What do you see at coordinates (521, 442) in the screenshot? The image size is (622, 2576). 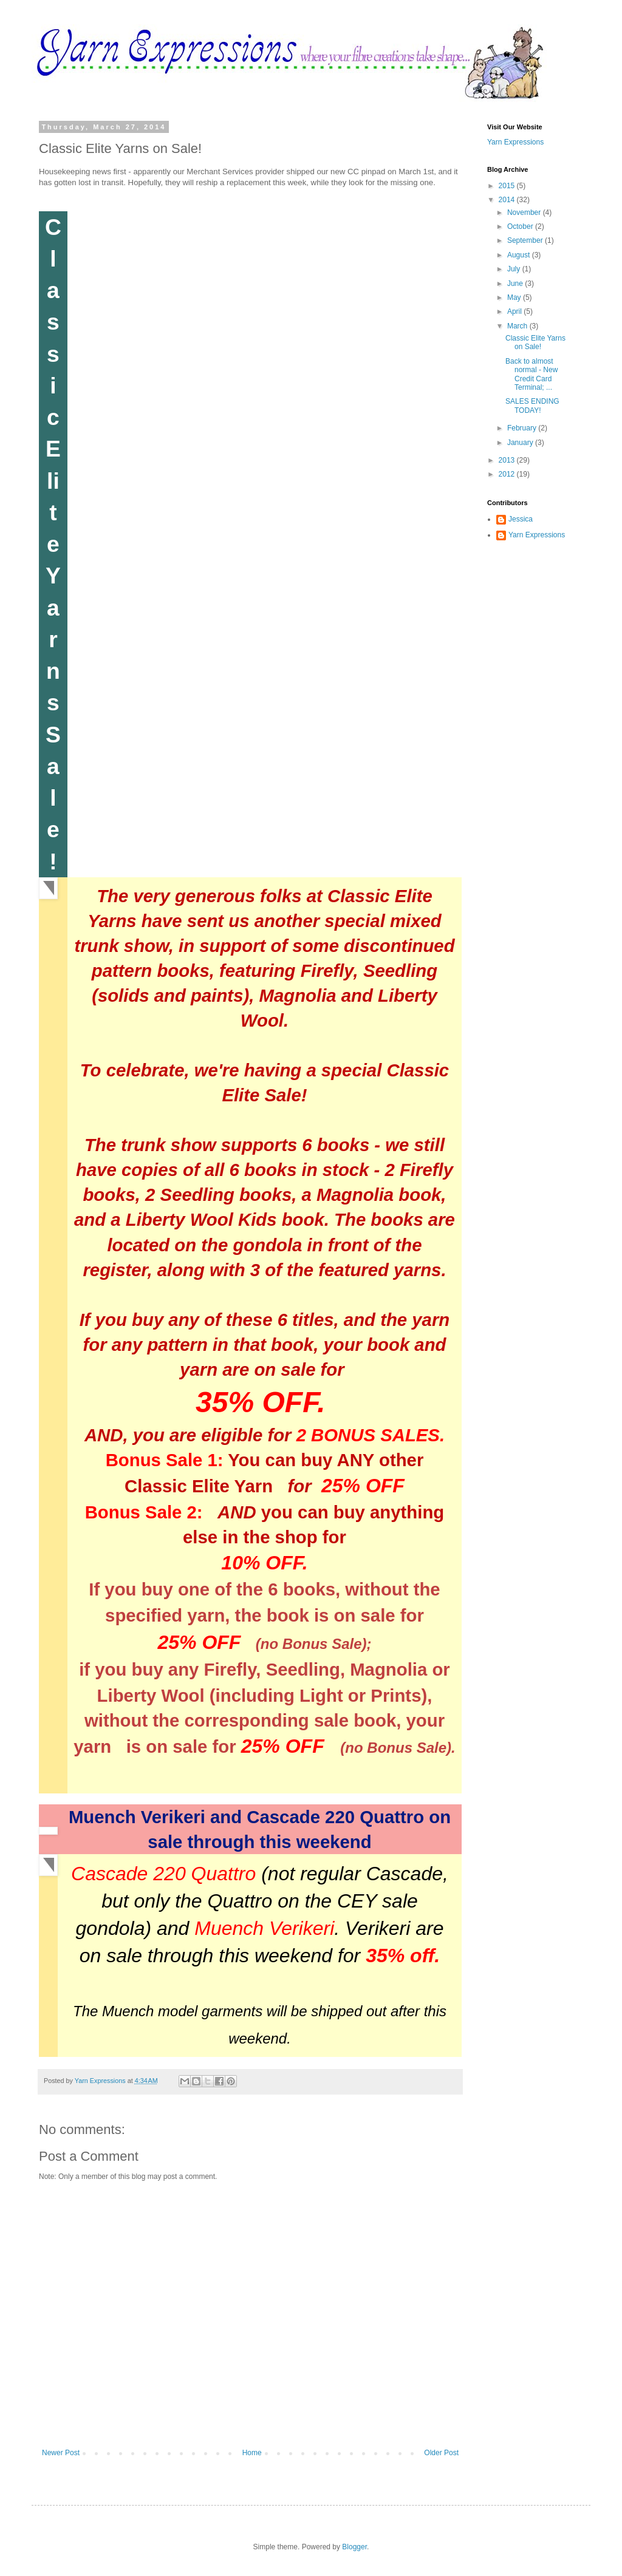 I see `January` at bounding box center [521, 442].